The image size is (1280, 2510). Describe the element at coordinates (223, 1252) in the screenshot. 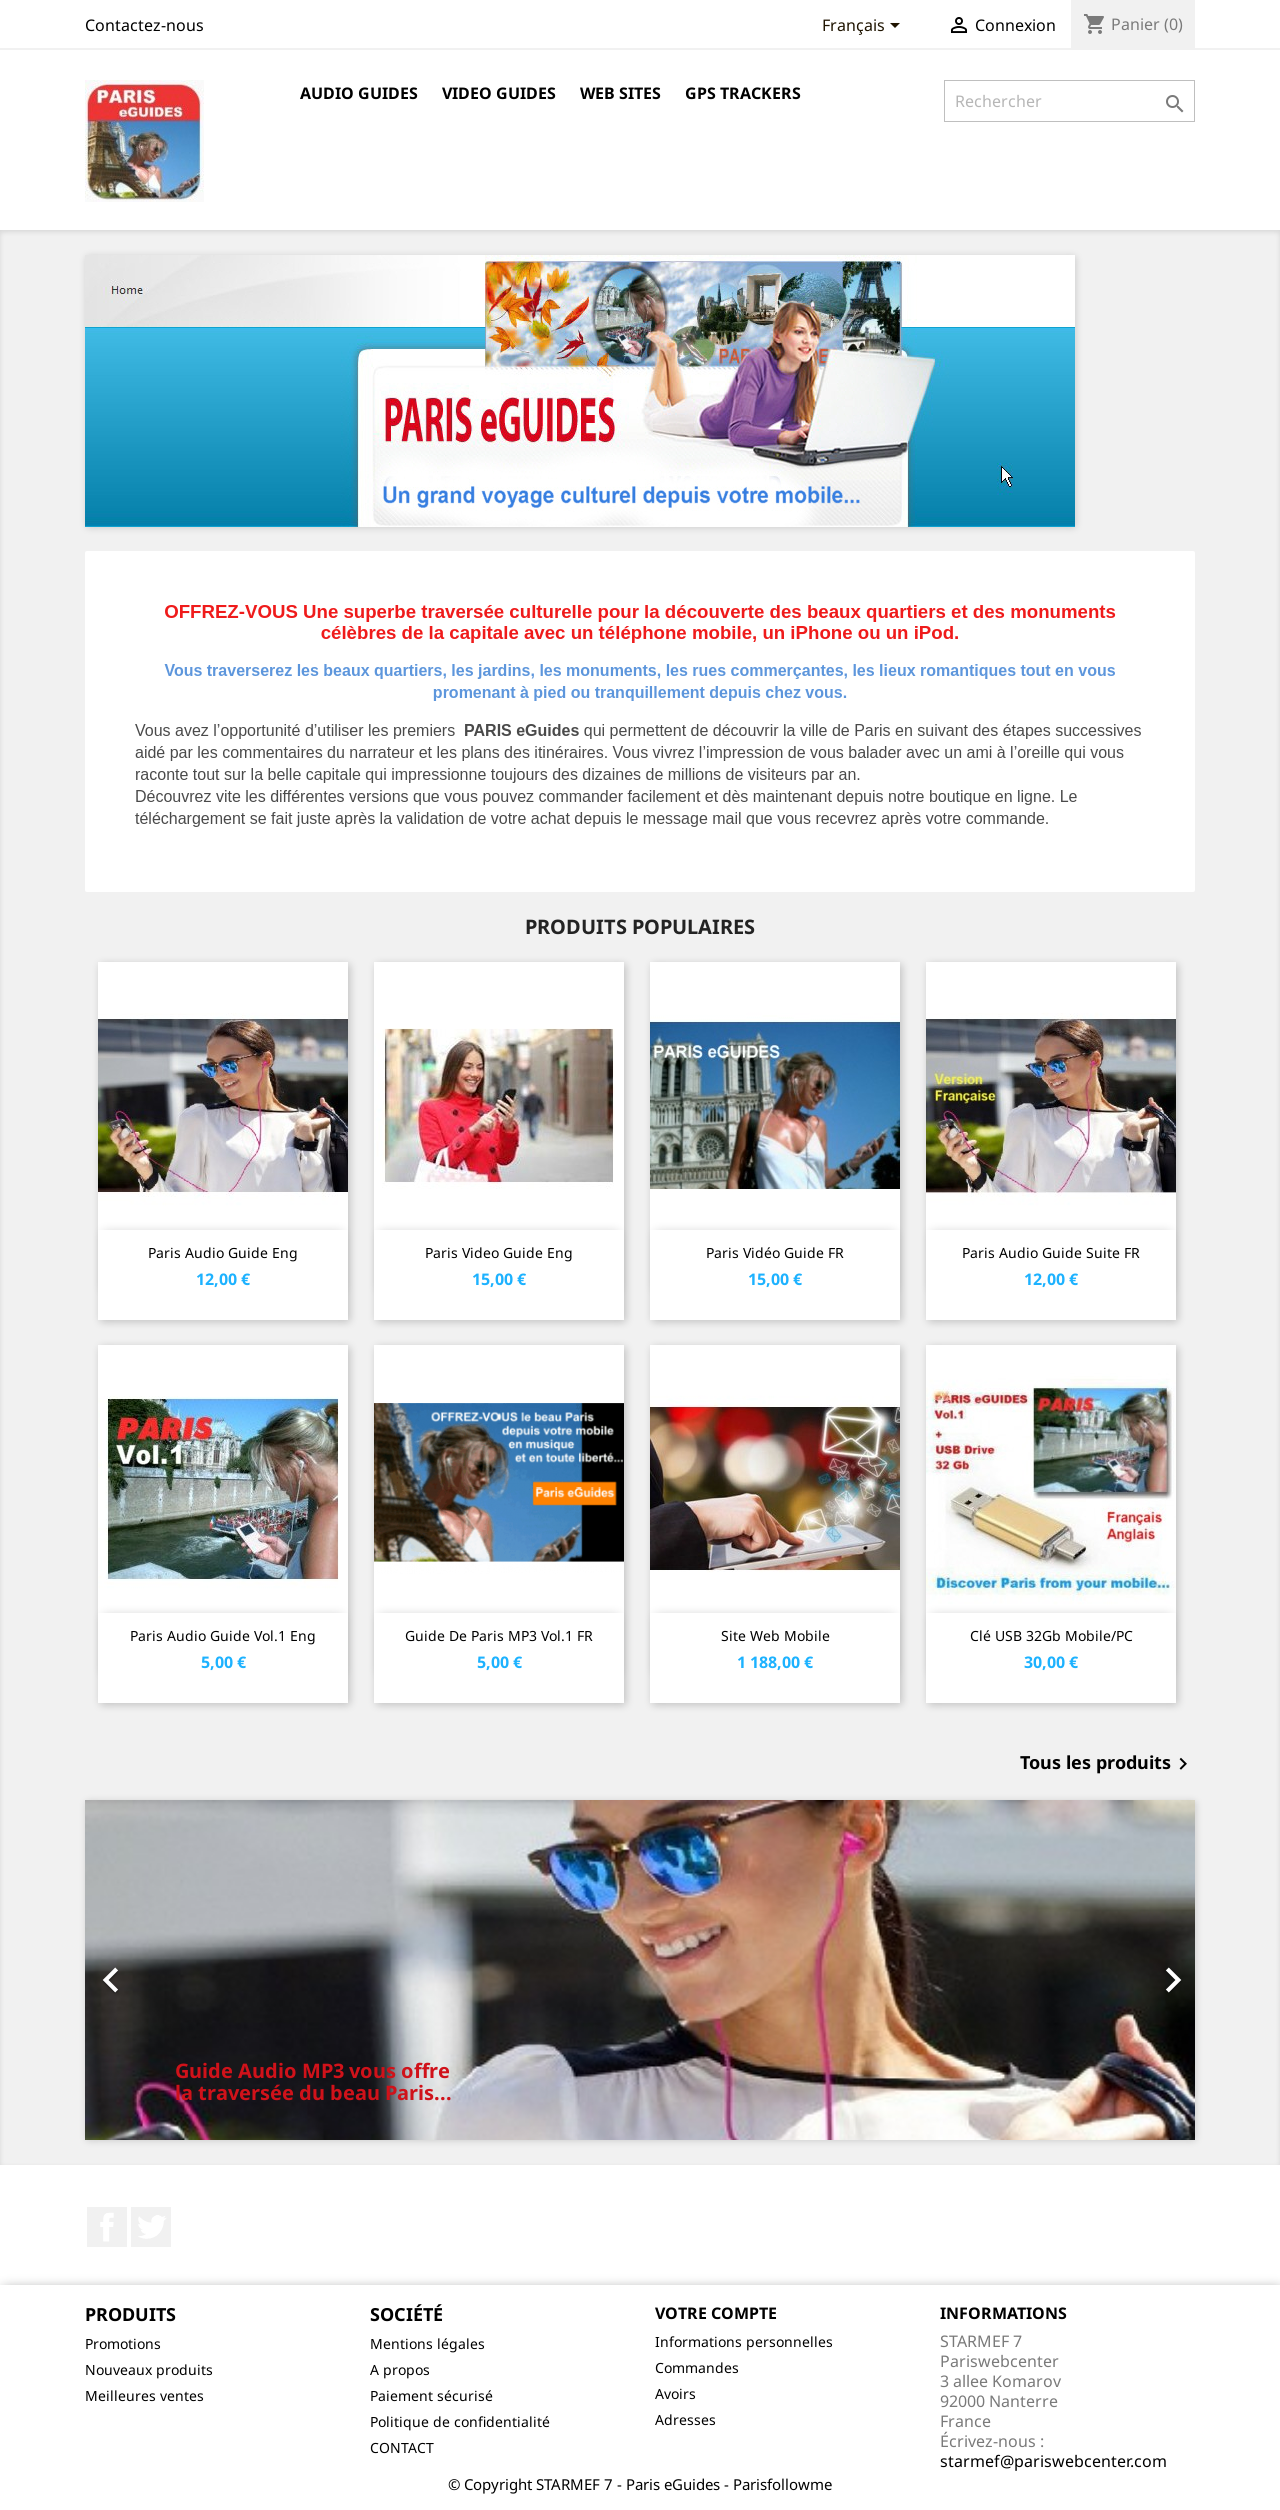

I see `Paris Audio Guide Eng` at that location.